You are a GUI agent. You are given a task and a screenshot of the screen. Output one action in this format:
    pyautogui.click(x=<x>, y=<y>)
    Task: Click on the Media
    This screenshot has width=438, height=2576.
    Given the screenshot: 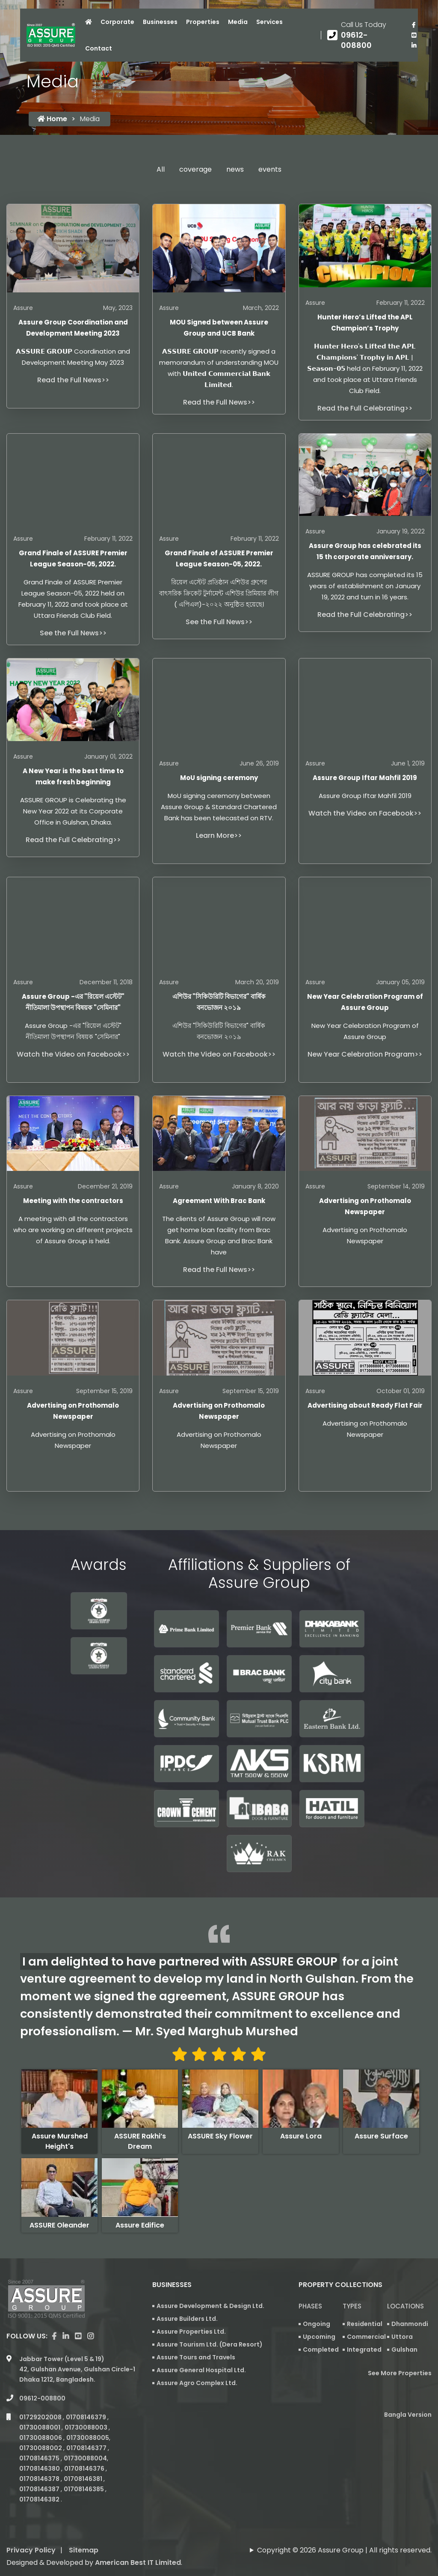 What is the action you would take?
    pyautogui.click(x=238, y=22)
    